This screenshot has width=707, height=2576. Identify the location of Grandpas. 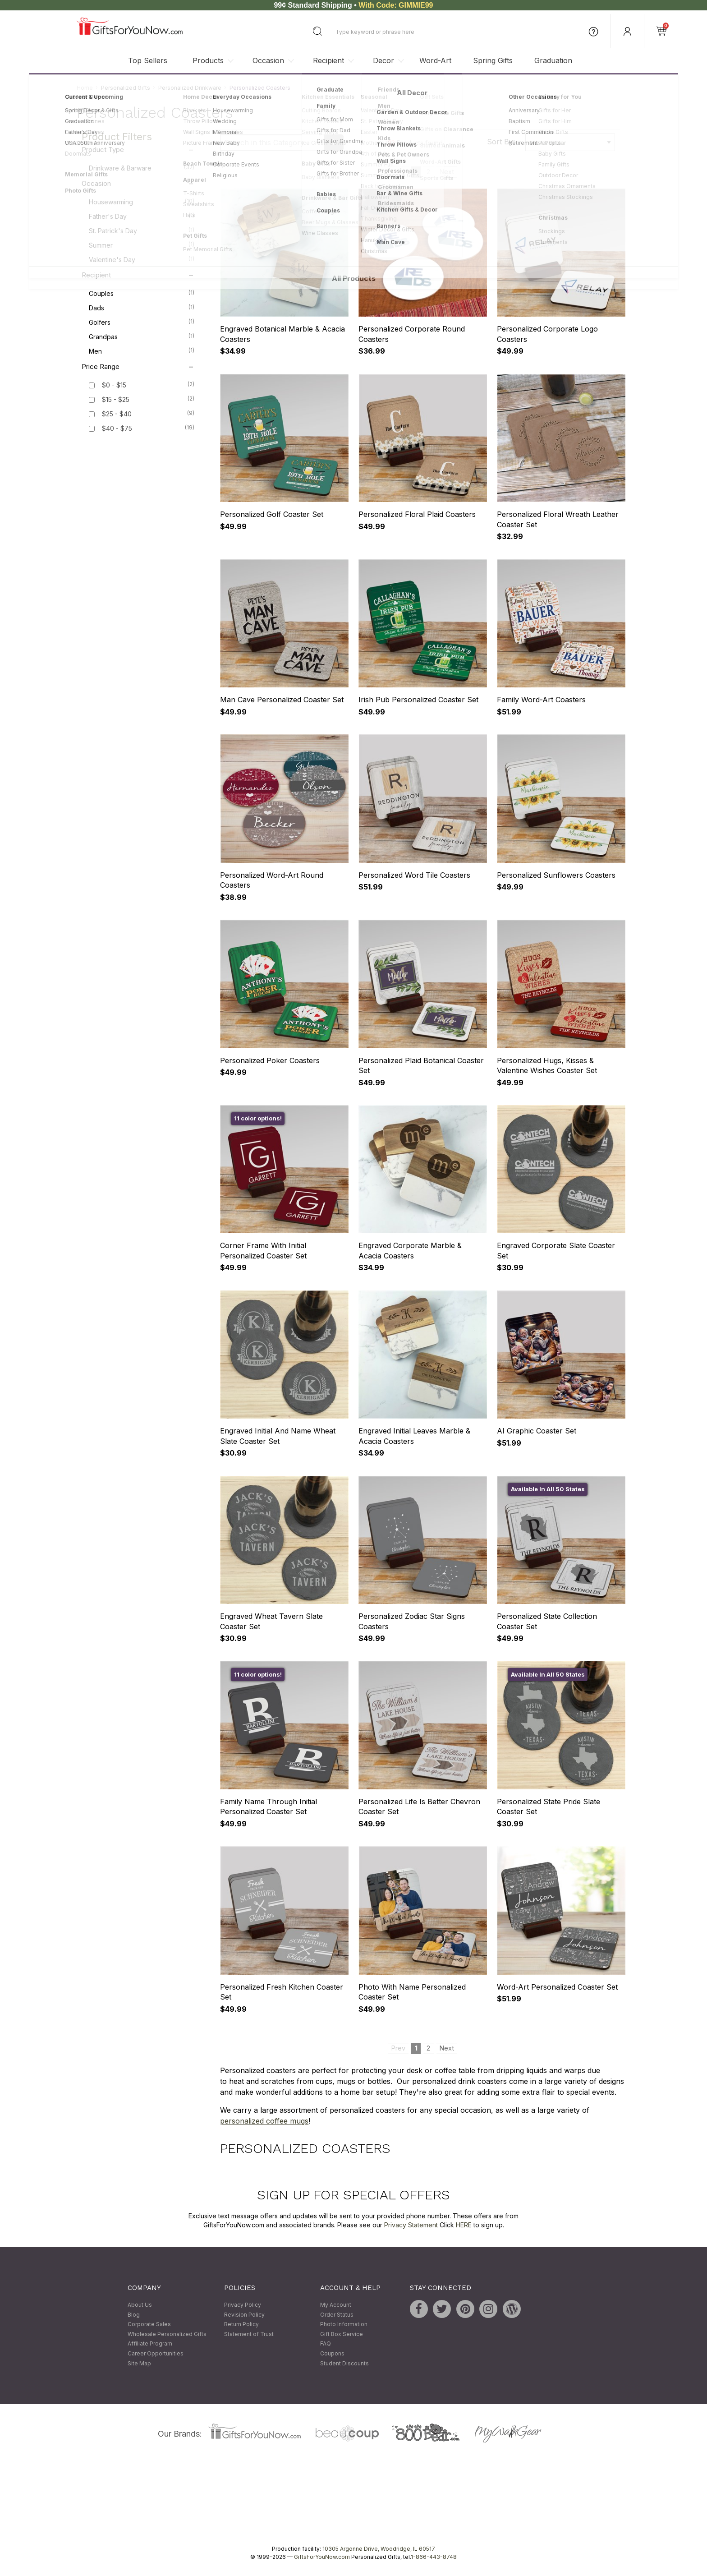
(141, 336).